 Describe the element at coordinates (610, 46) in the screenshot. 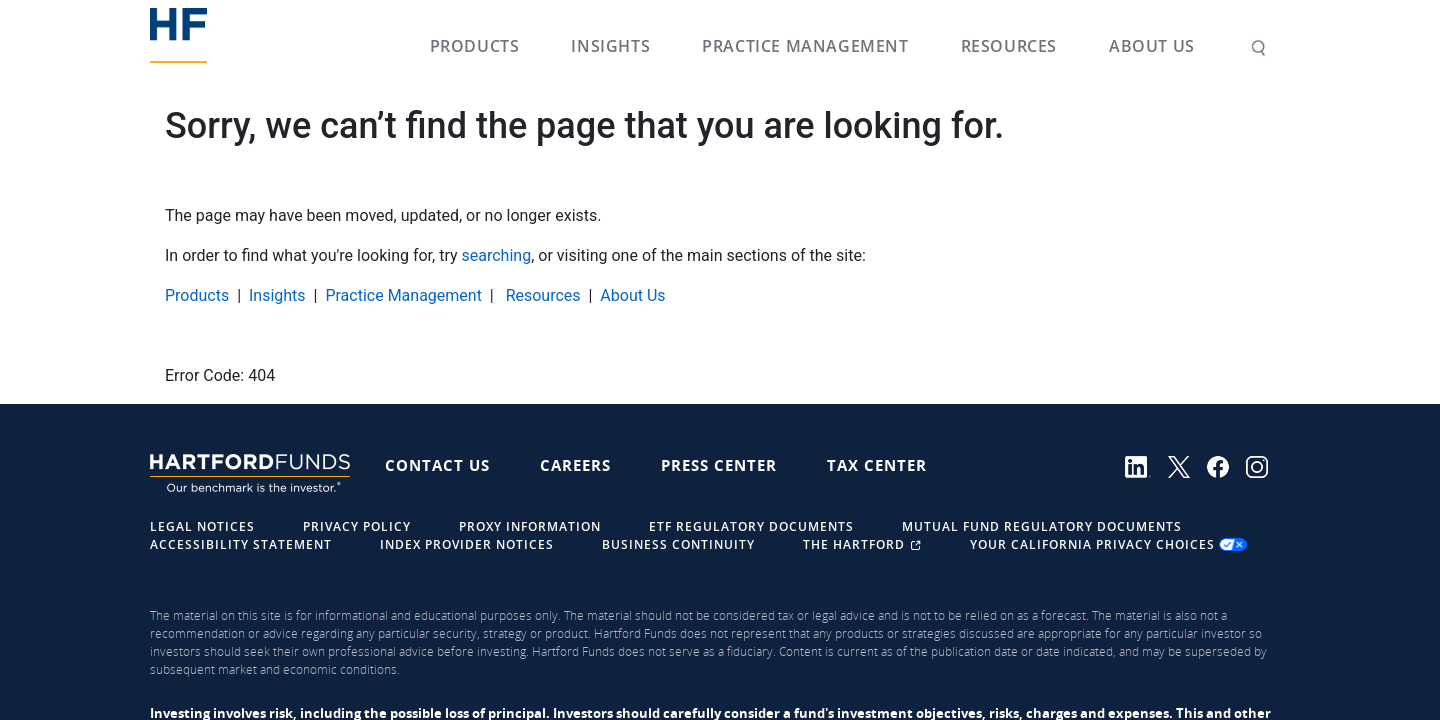

I see `Insights` at that location.